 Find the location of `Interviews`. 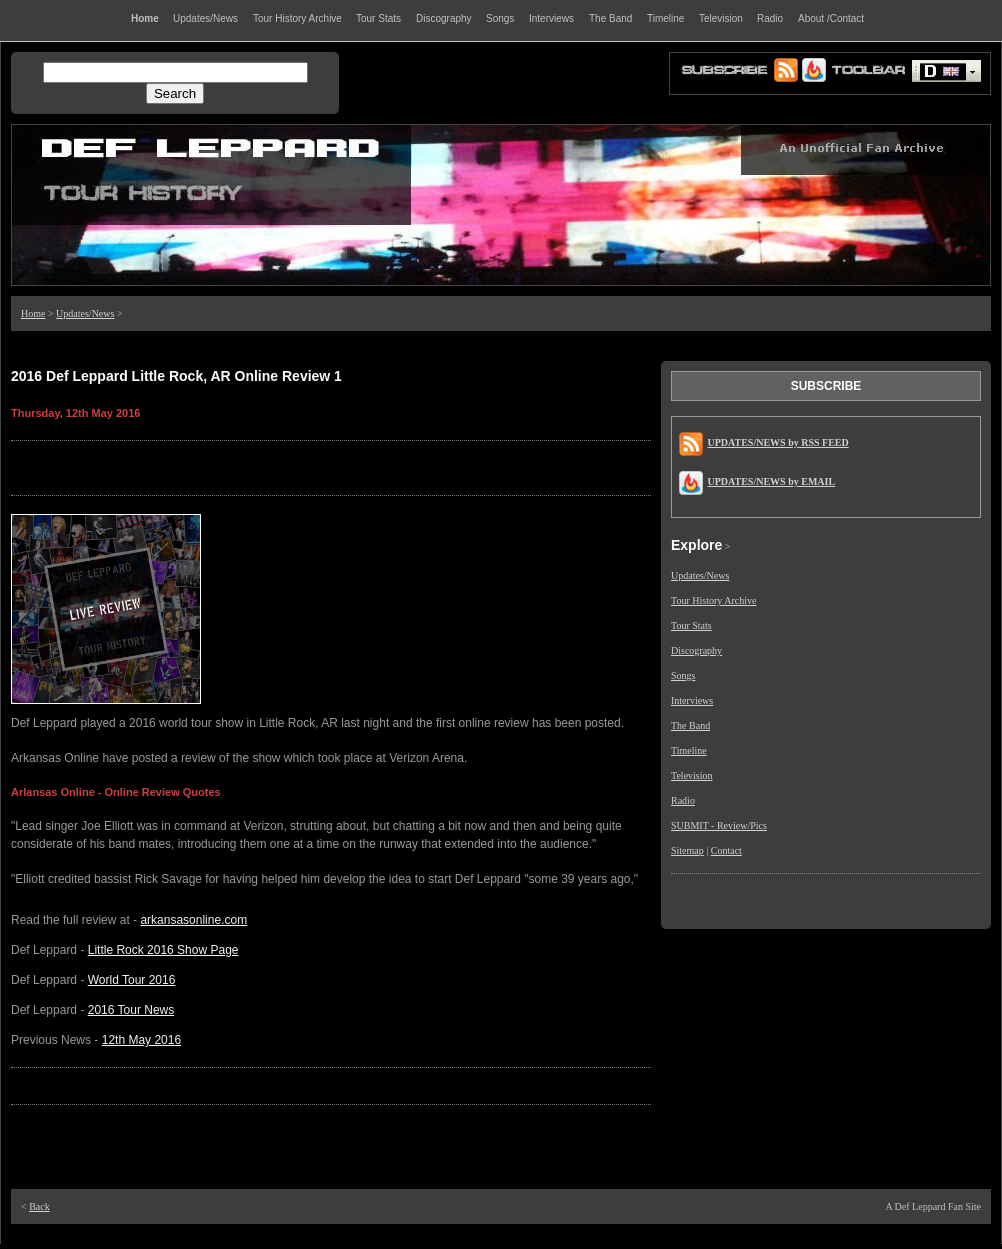

Interviews is located at coordinates (692, 700).